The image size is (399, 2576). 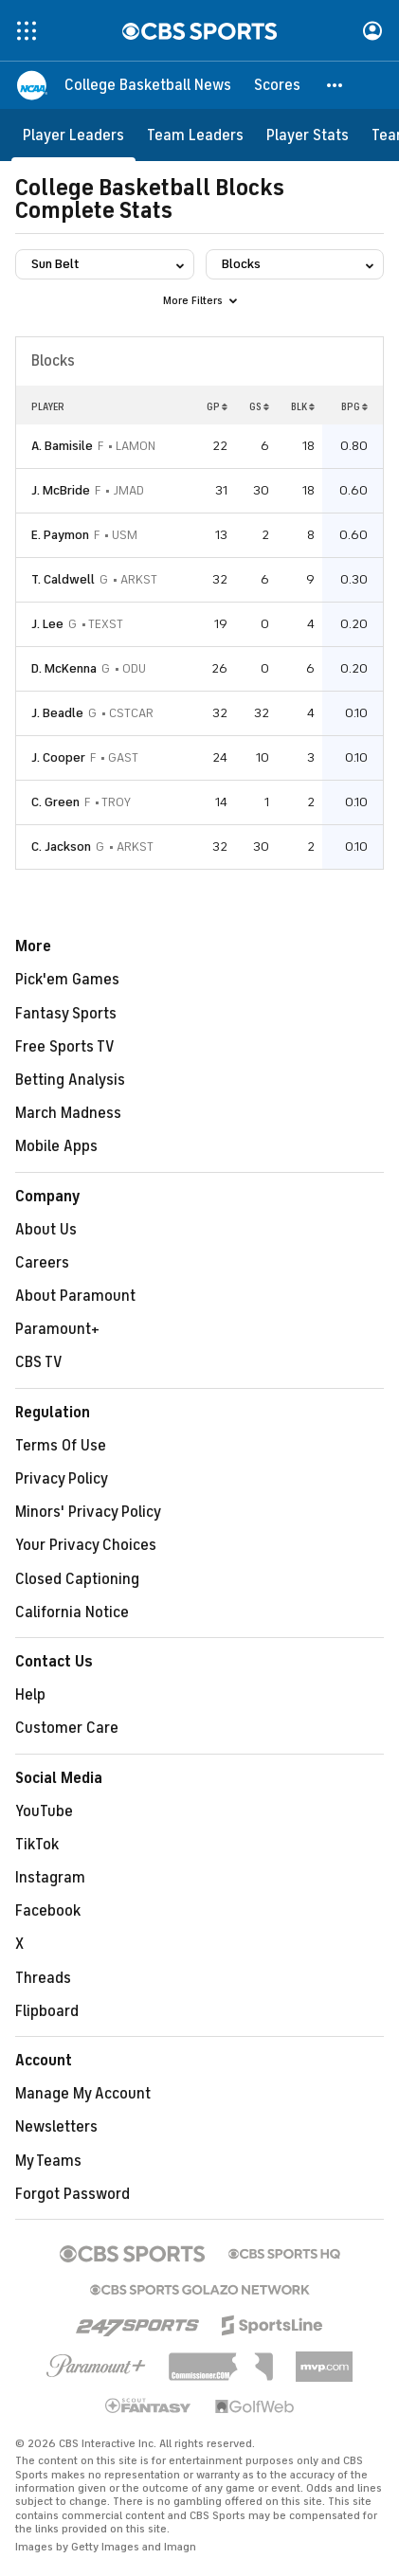 What do you see at coordinates (307, 135) in the screenshot?
I see `[Player Stats]` at bounding box center [307, 135].